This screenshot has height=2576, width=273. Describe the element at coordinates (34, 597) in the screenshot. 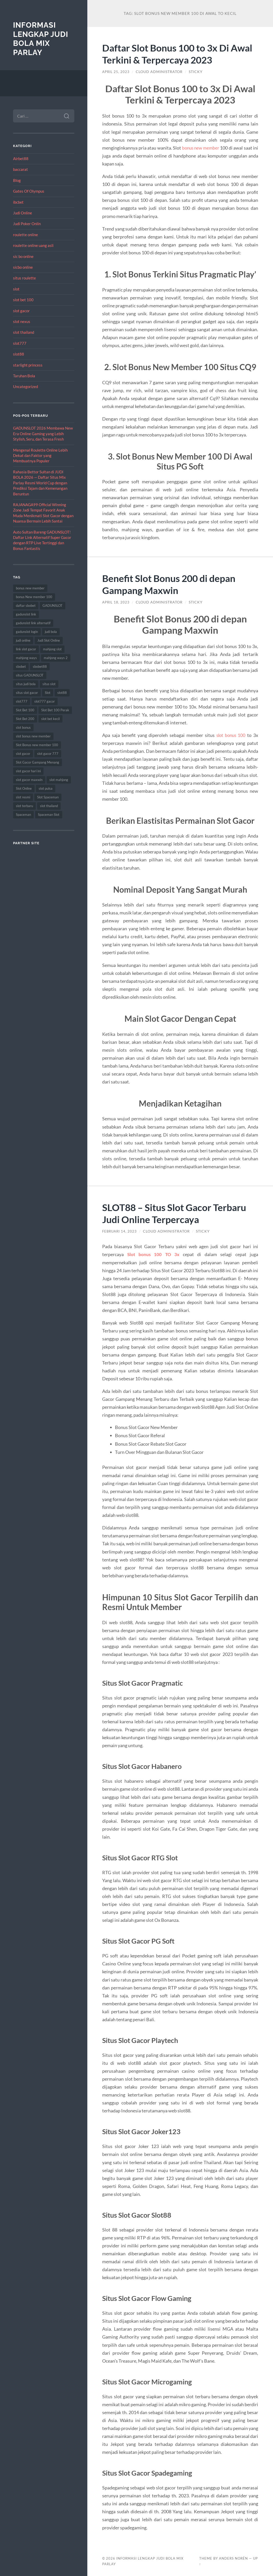

I see `bonus New member 100 [bonus New member 100 (10 item)]` at that location.